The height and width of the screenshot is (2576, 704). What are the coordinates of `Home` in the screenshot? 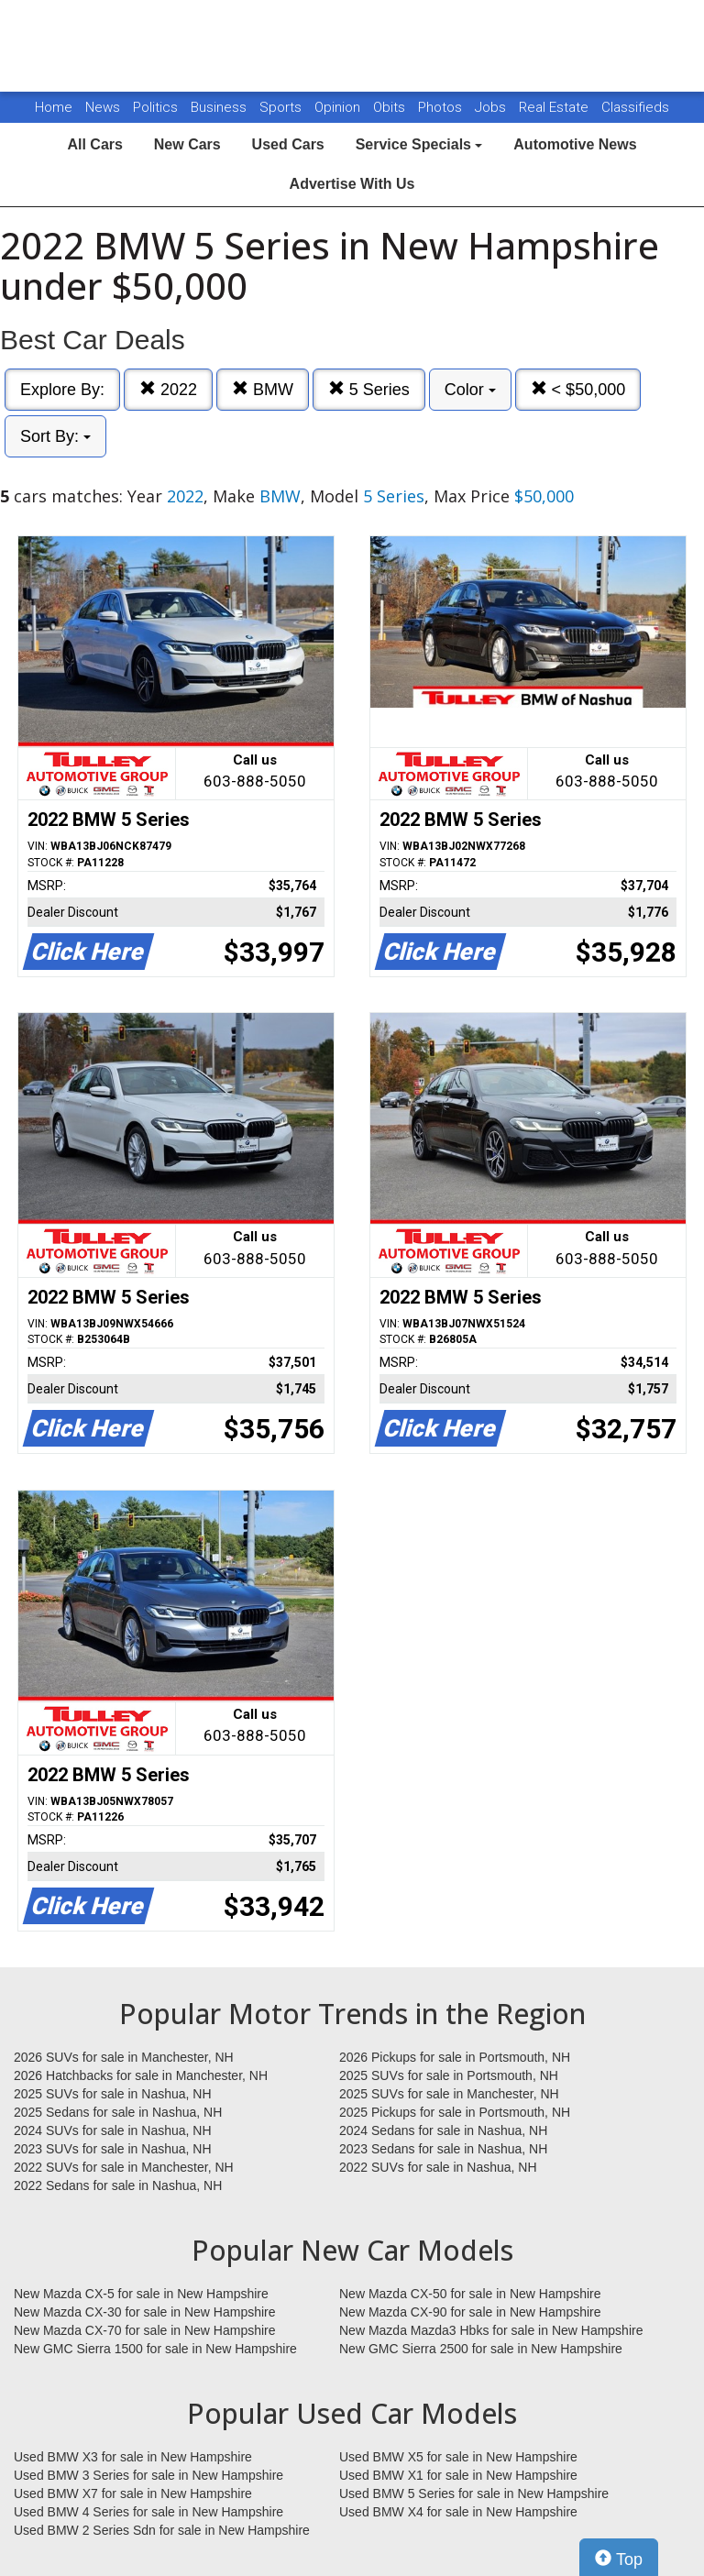 It's located at (53, 107).